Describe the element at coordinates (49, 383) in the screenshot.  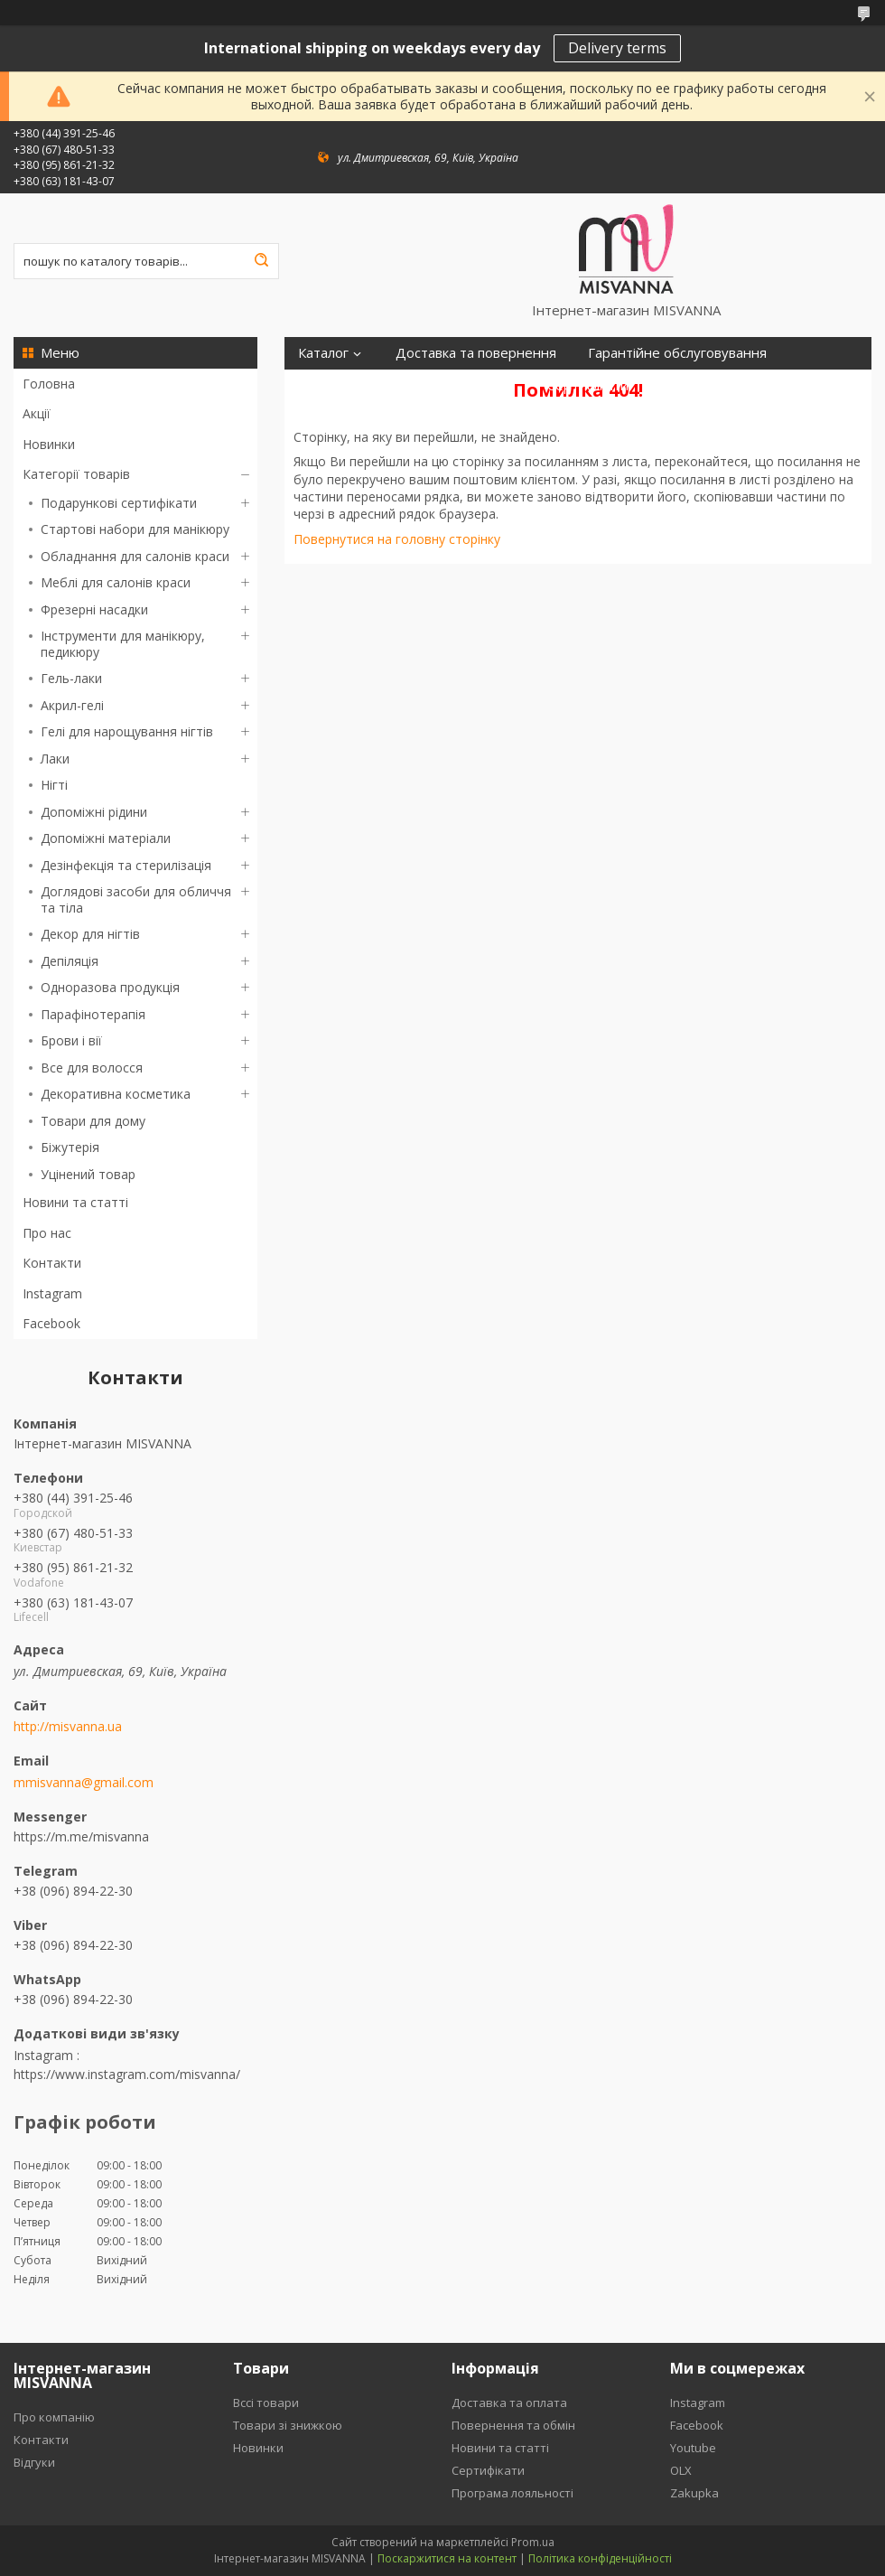
I see `Головна` at that location.